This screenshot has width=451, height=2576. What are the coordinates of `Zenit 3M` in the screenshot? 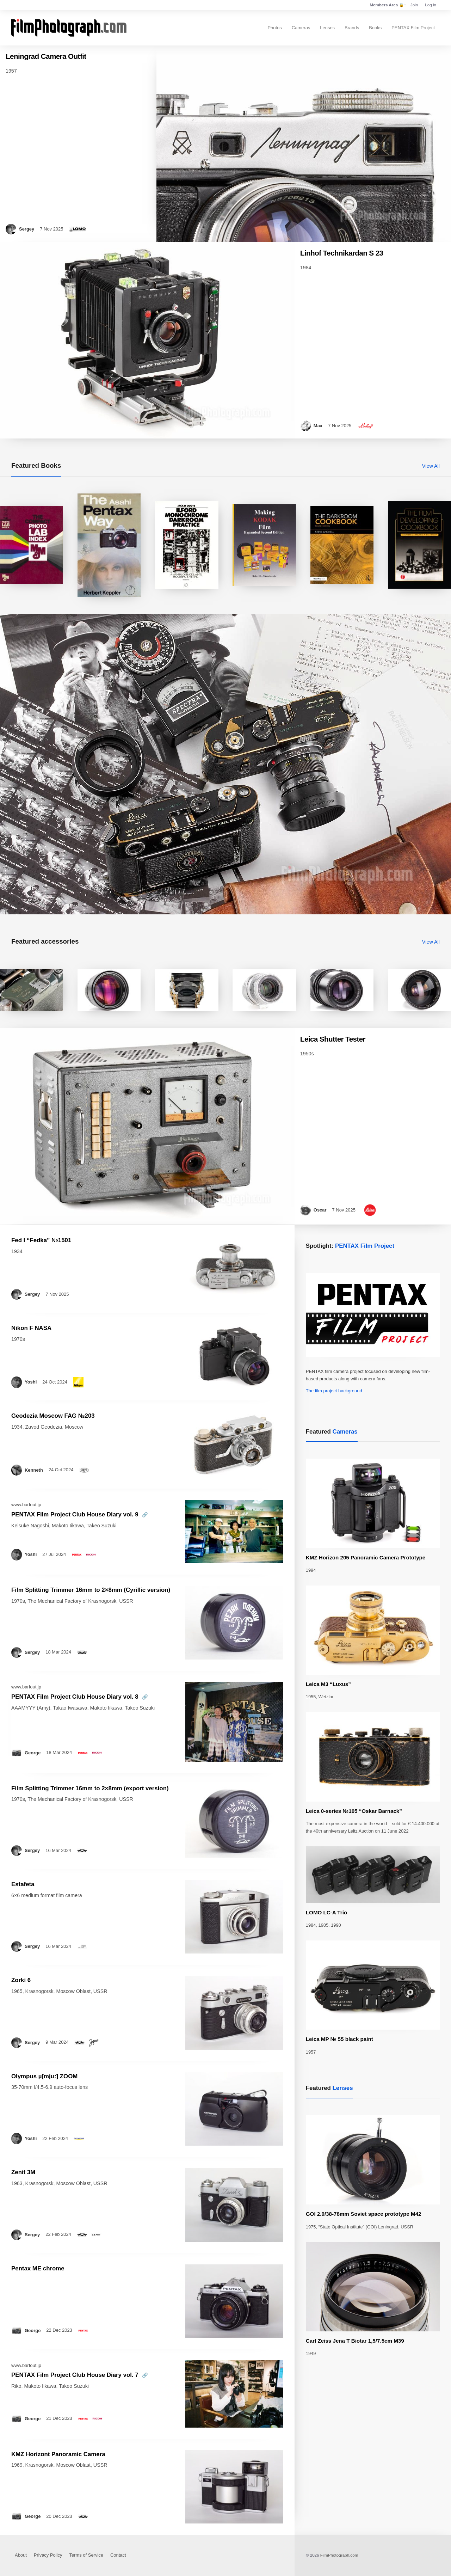 It's located at (23, 2172).